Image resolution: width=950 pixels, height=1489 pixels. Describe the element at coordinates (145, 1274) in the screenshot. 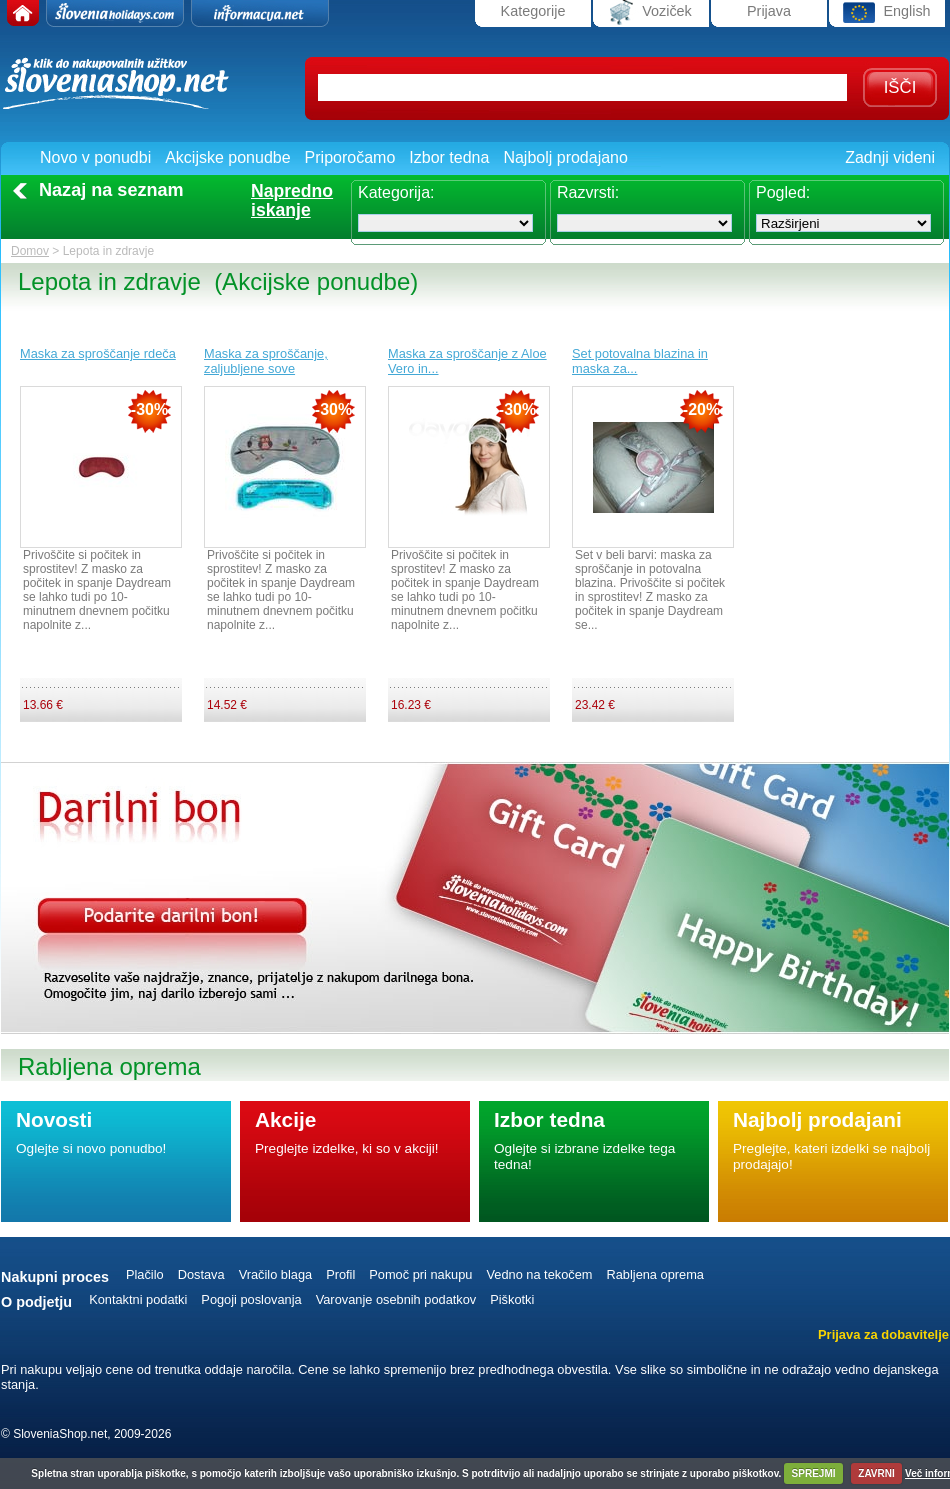

I see `Plačilo` at that location.